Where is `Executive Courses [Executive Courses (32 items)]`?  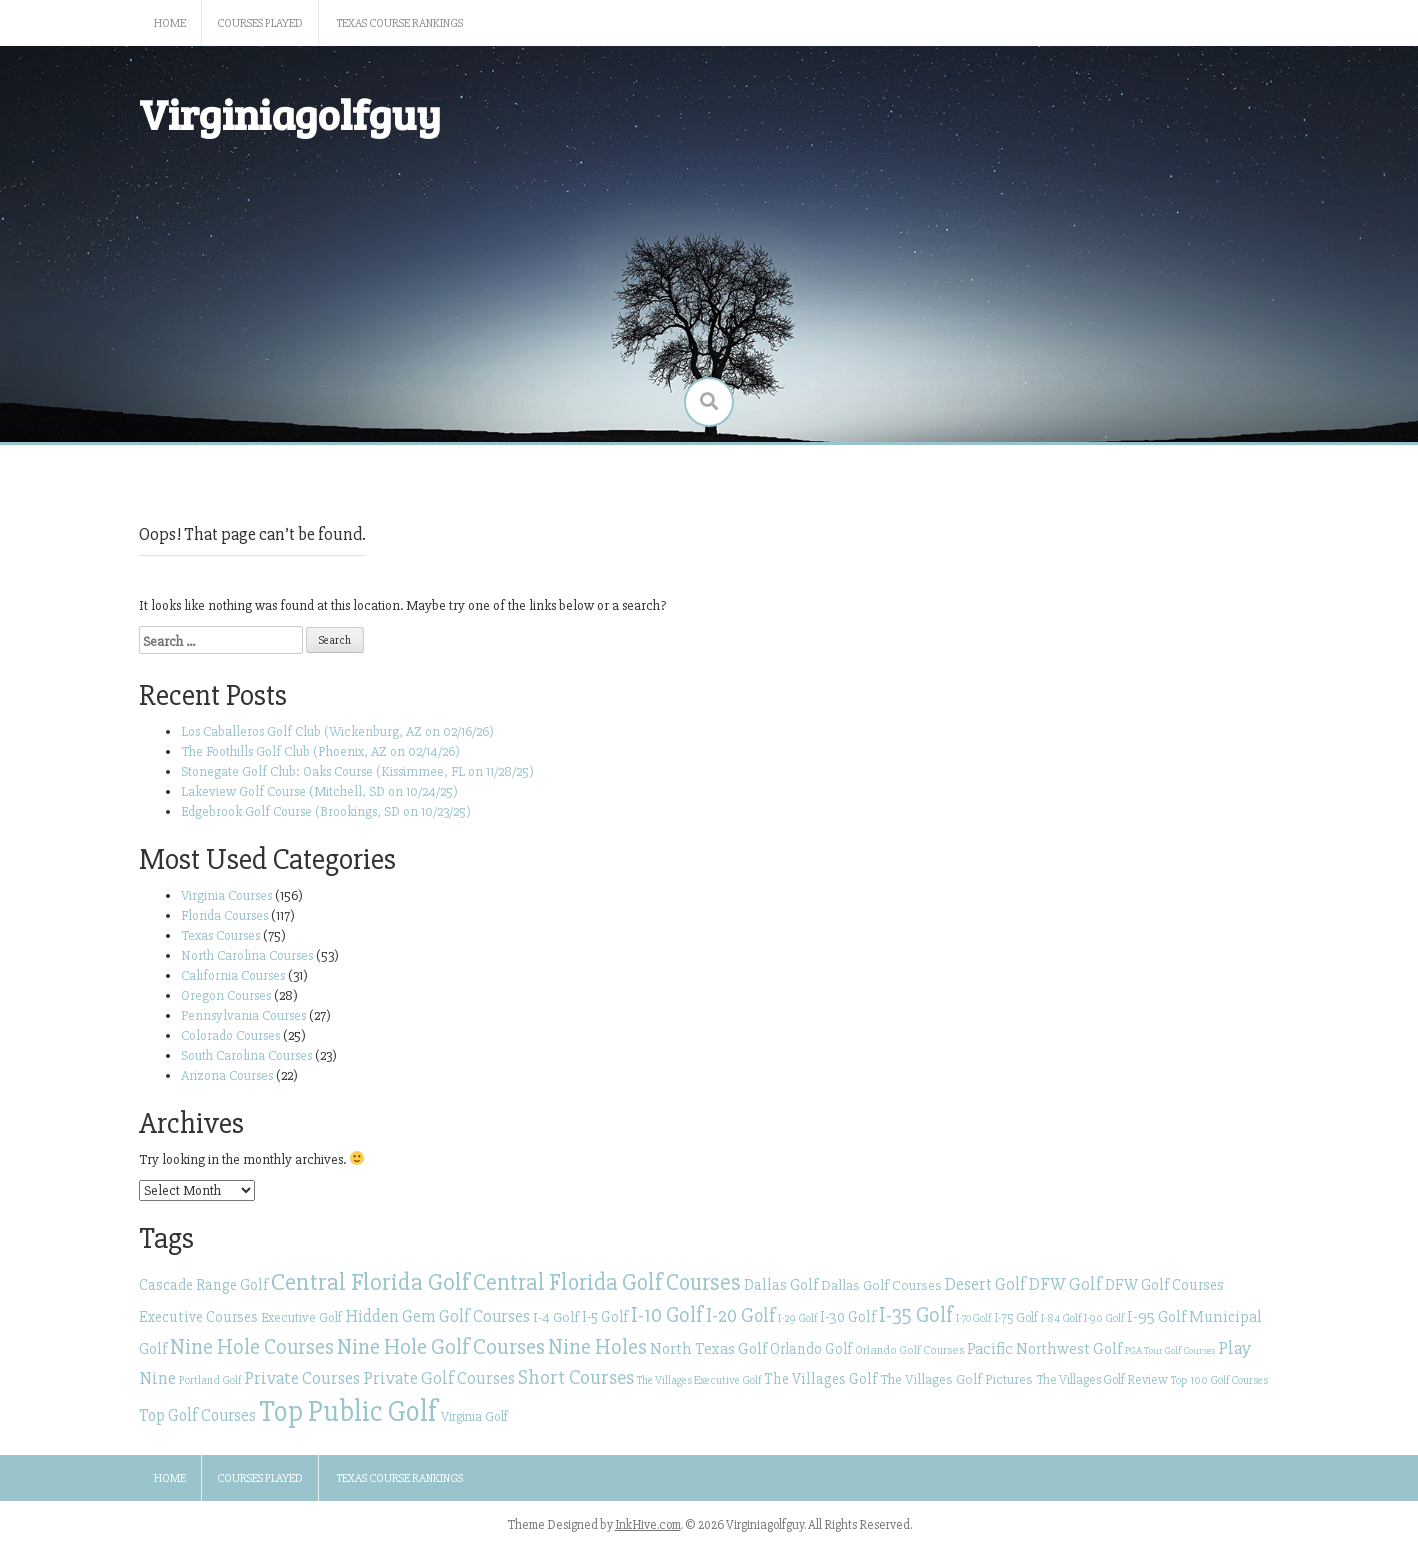
Executive Courses [Executive Courses (32 items)] is located at coordinates (198, 1317).